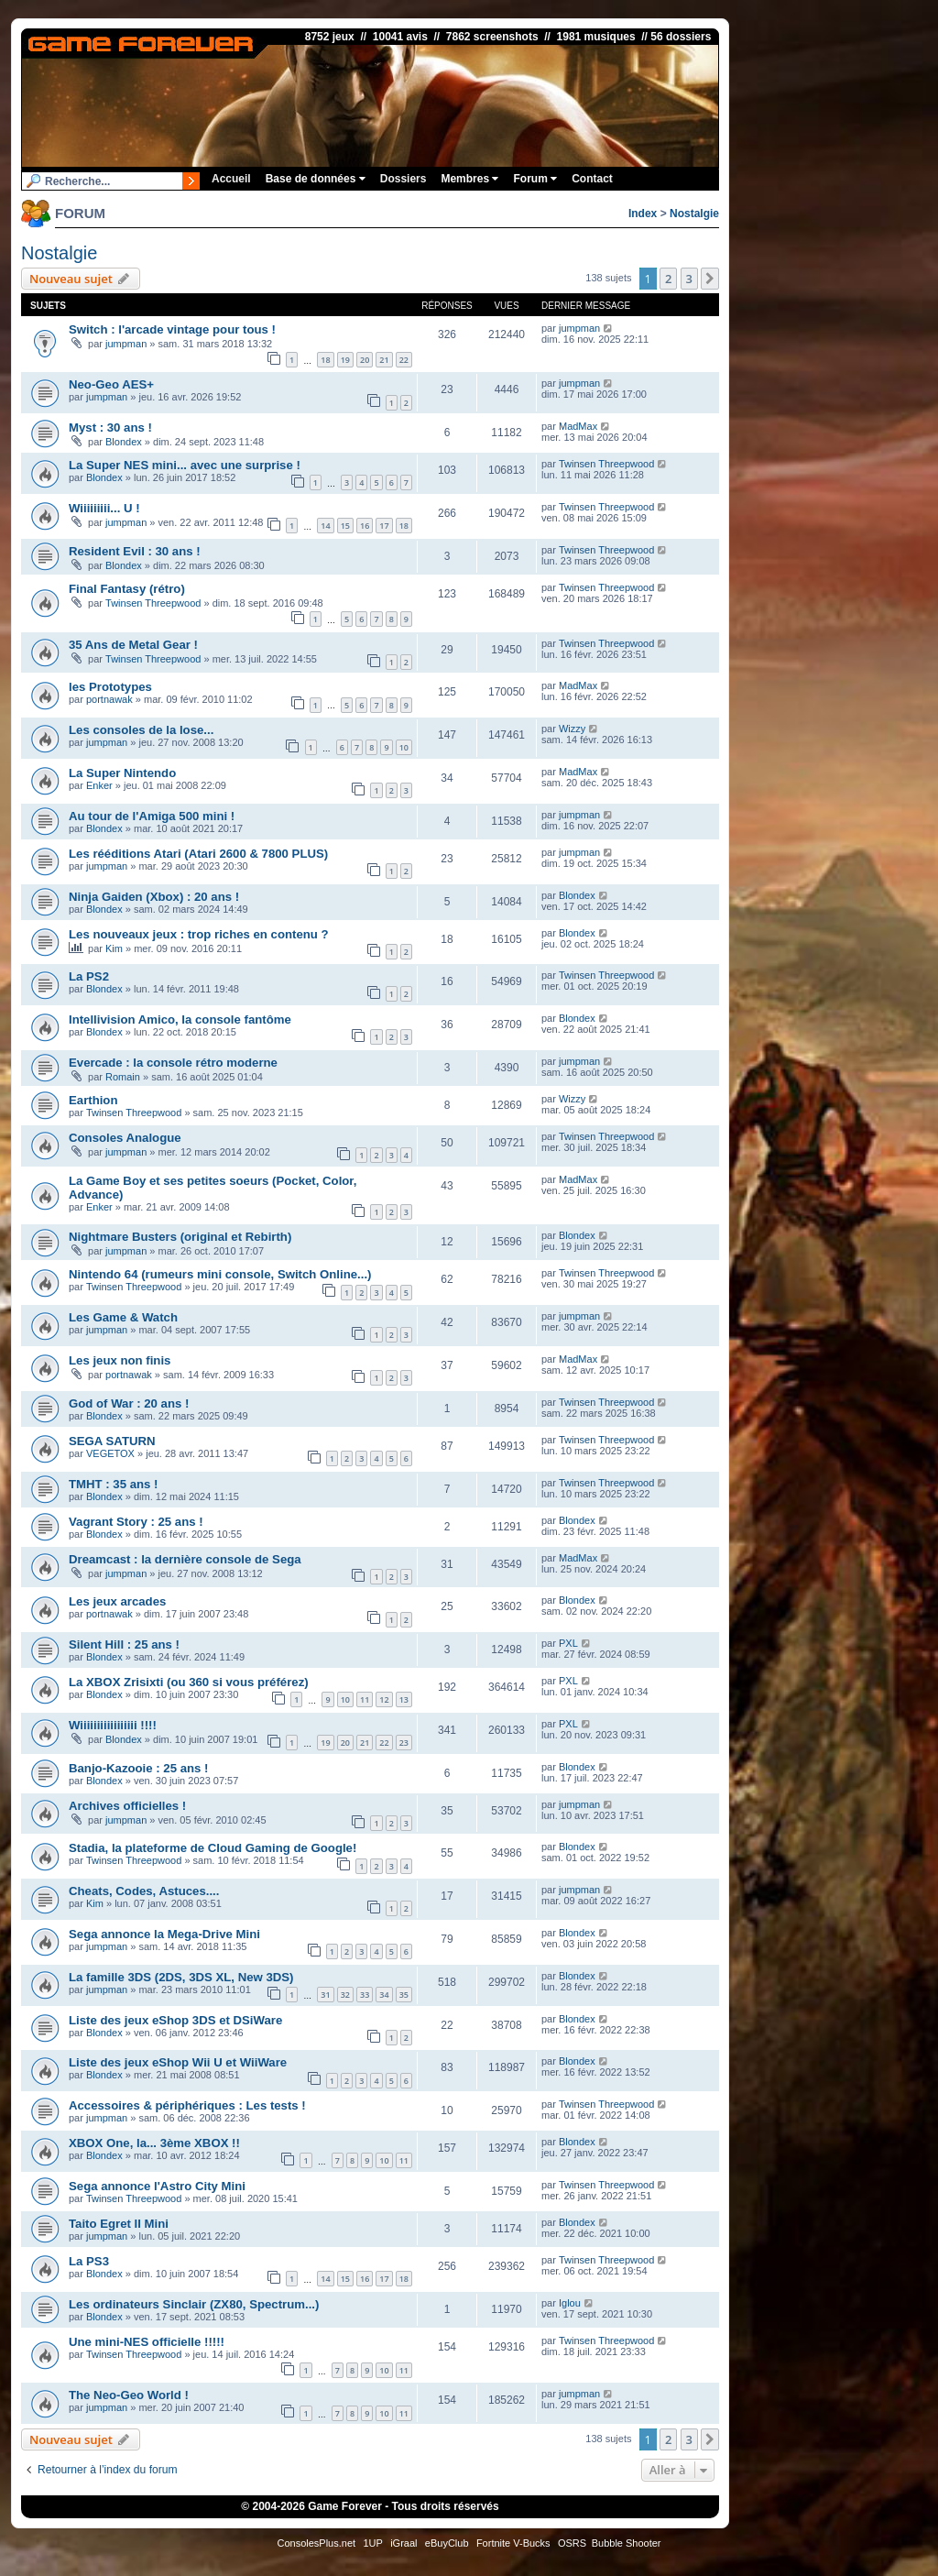  Describe the element at coordinates (231, 178) in the screenshot. I see `Accueil` at that location.